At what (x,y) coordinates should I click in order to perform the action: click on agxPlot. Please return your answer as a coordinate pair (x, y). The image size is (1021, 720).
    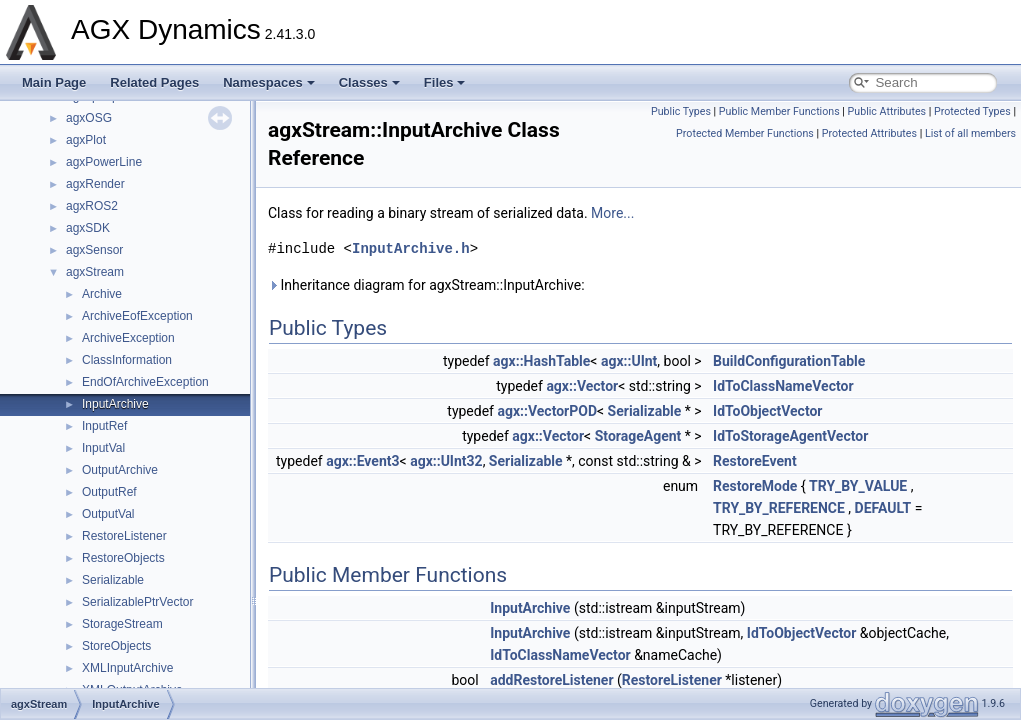
    Looking at the image, I should click on (86, 140).